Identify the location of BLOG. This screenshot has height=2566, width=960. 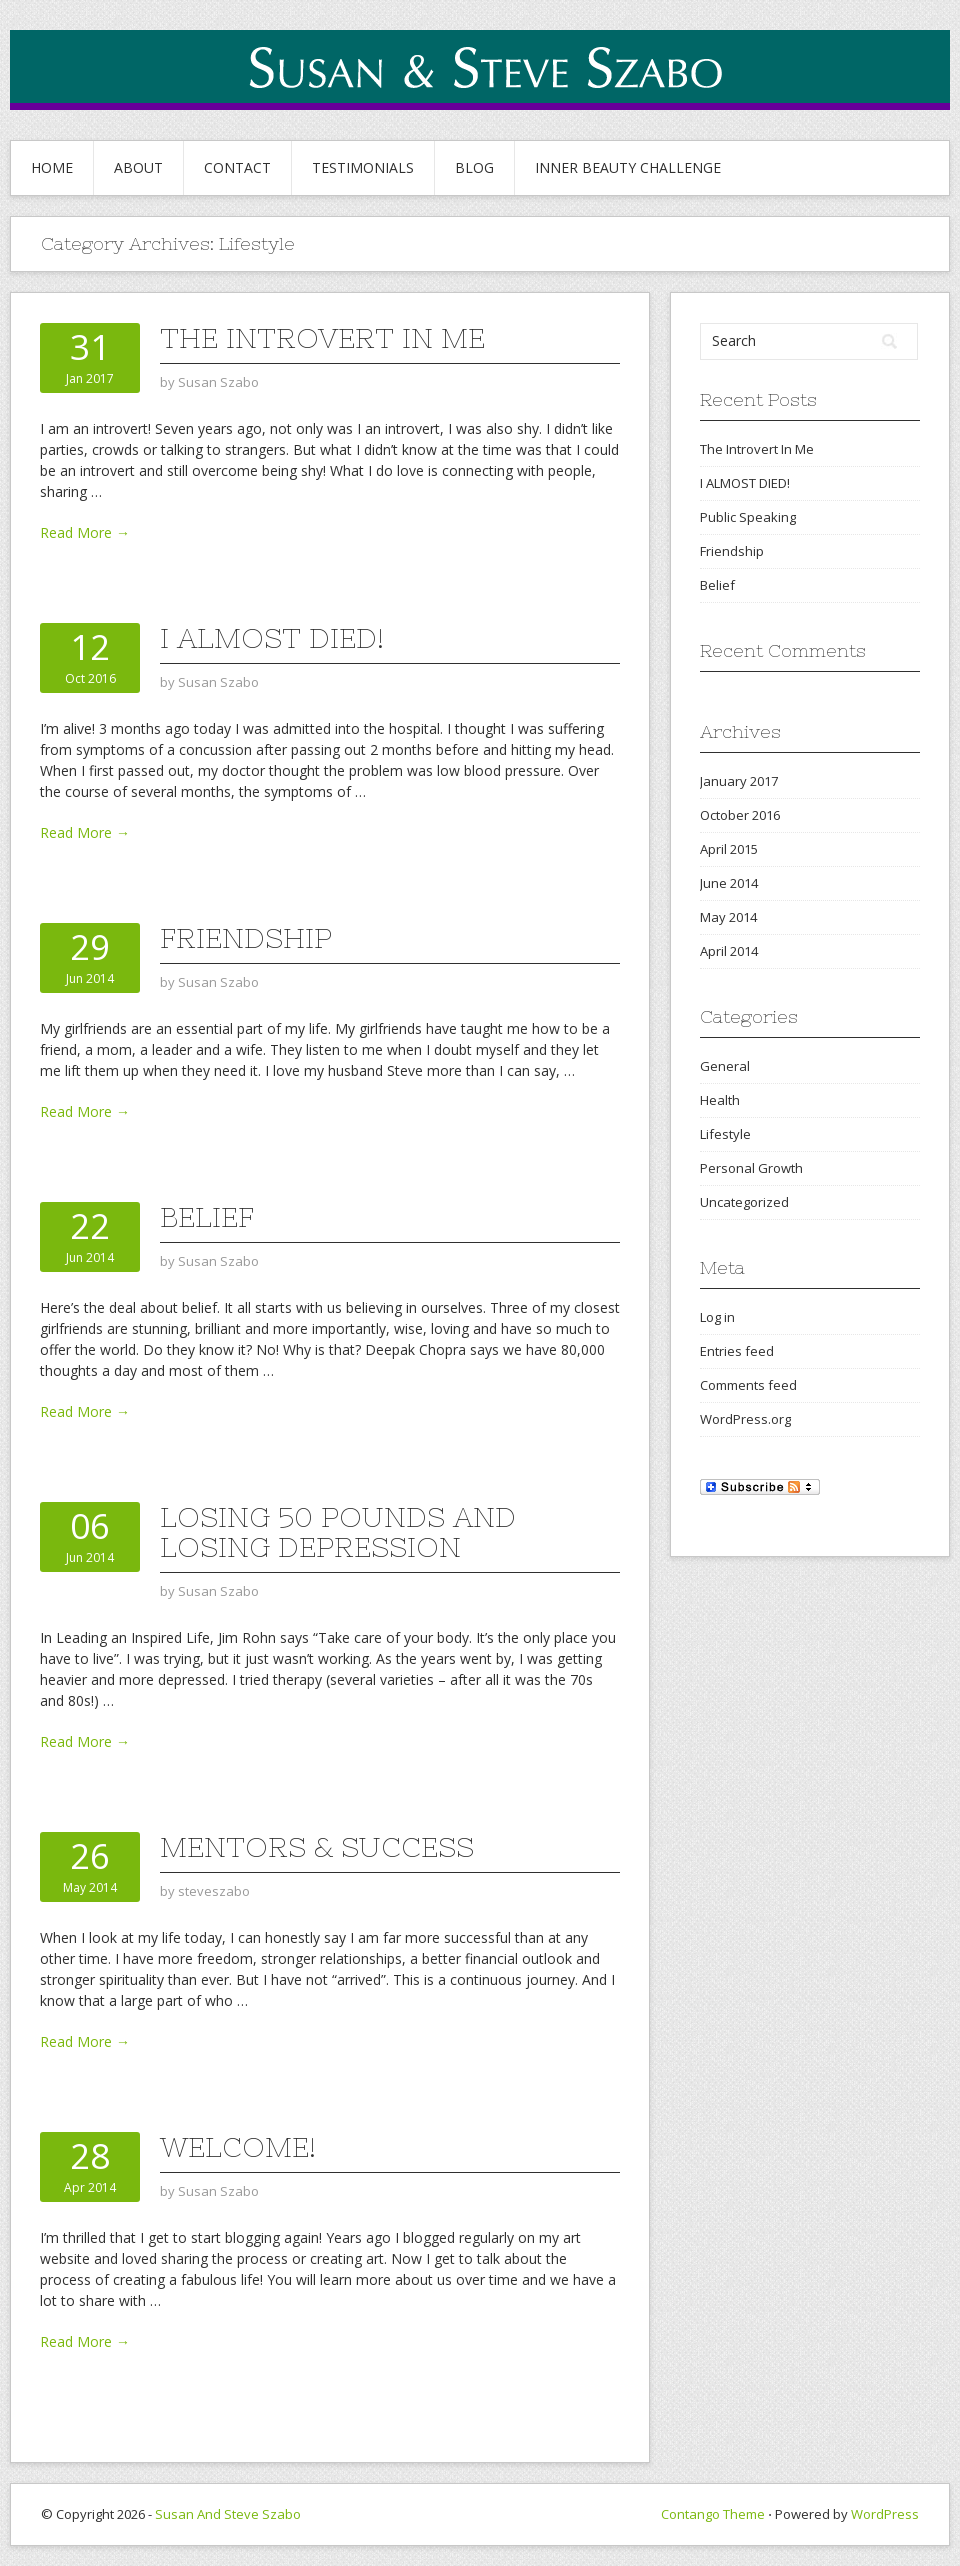
(474, 167).